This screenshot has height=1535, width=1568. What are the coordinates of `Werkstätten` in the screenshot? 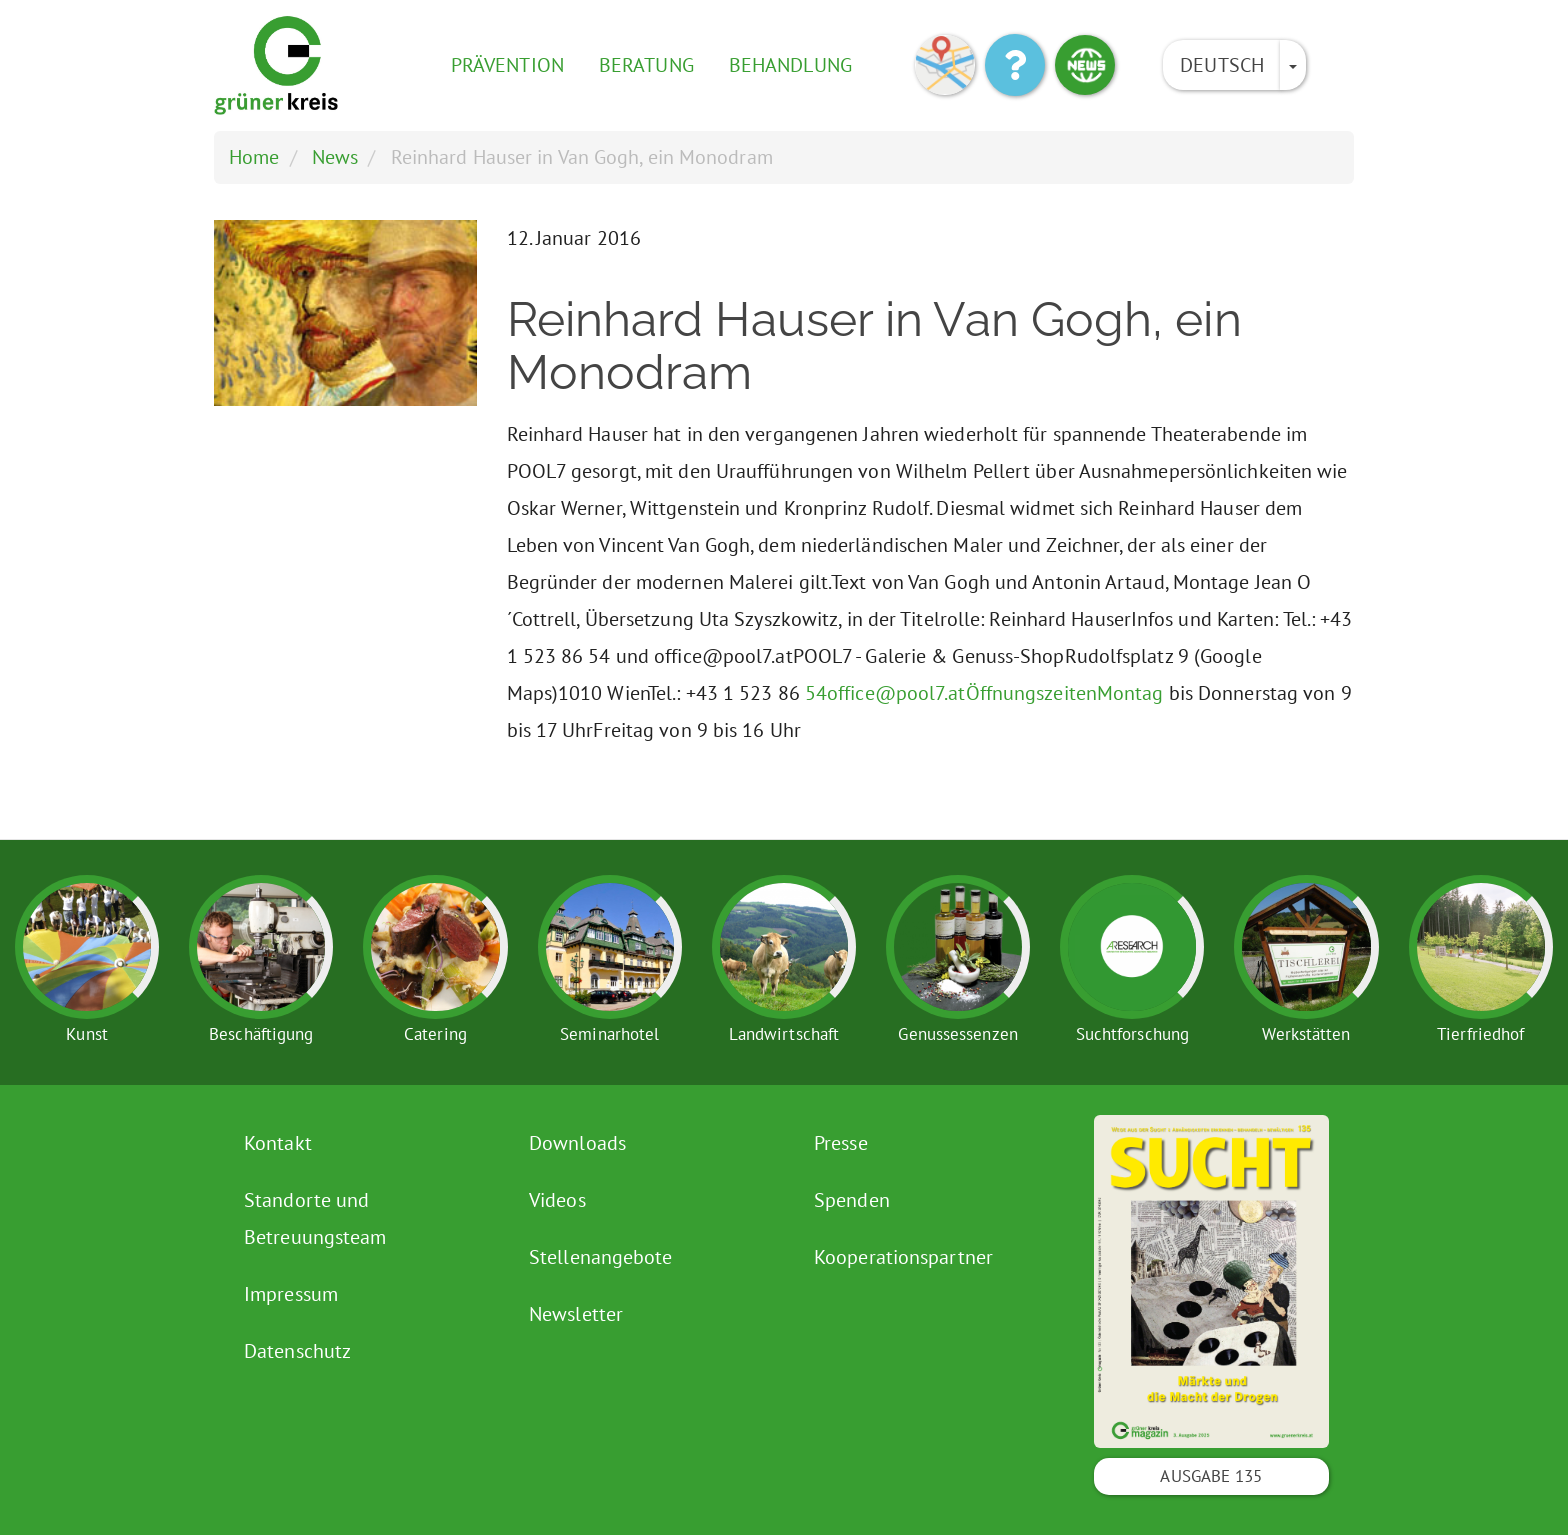 It's located at (1306, 1034).